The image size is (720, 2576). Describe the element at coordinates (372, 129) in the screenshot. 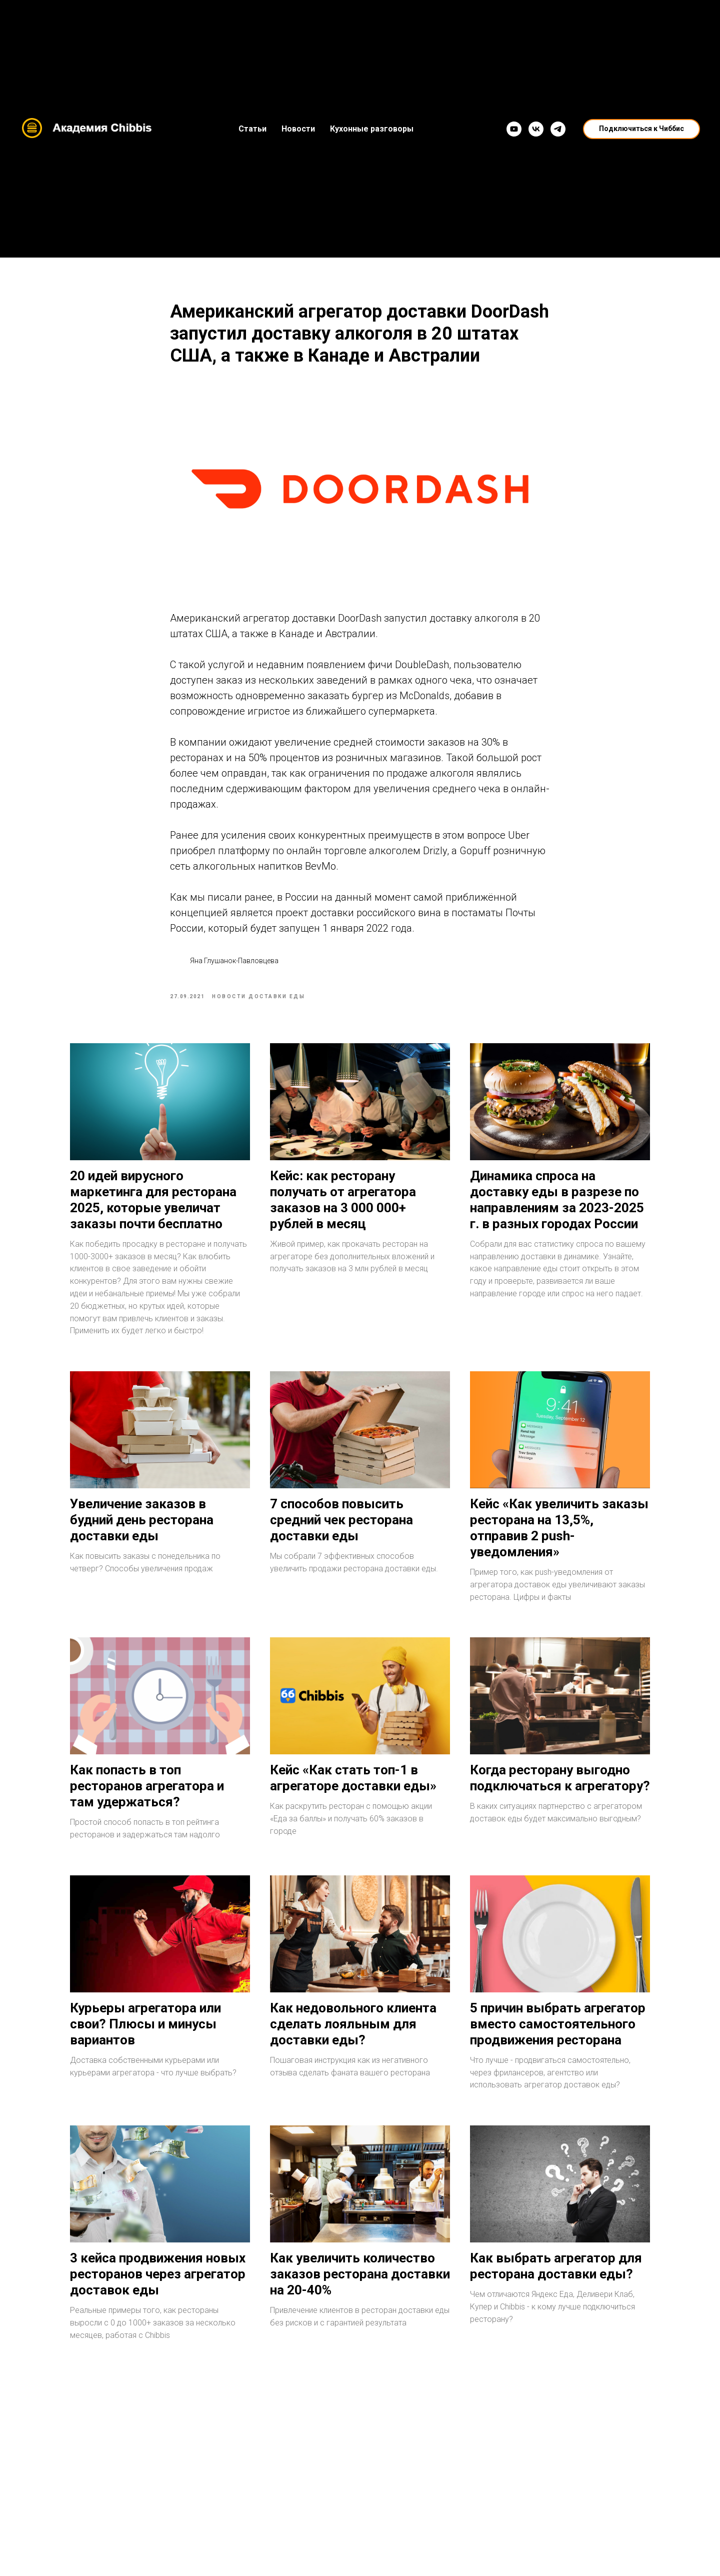

I see `Кухонные разговоры` at that location.